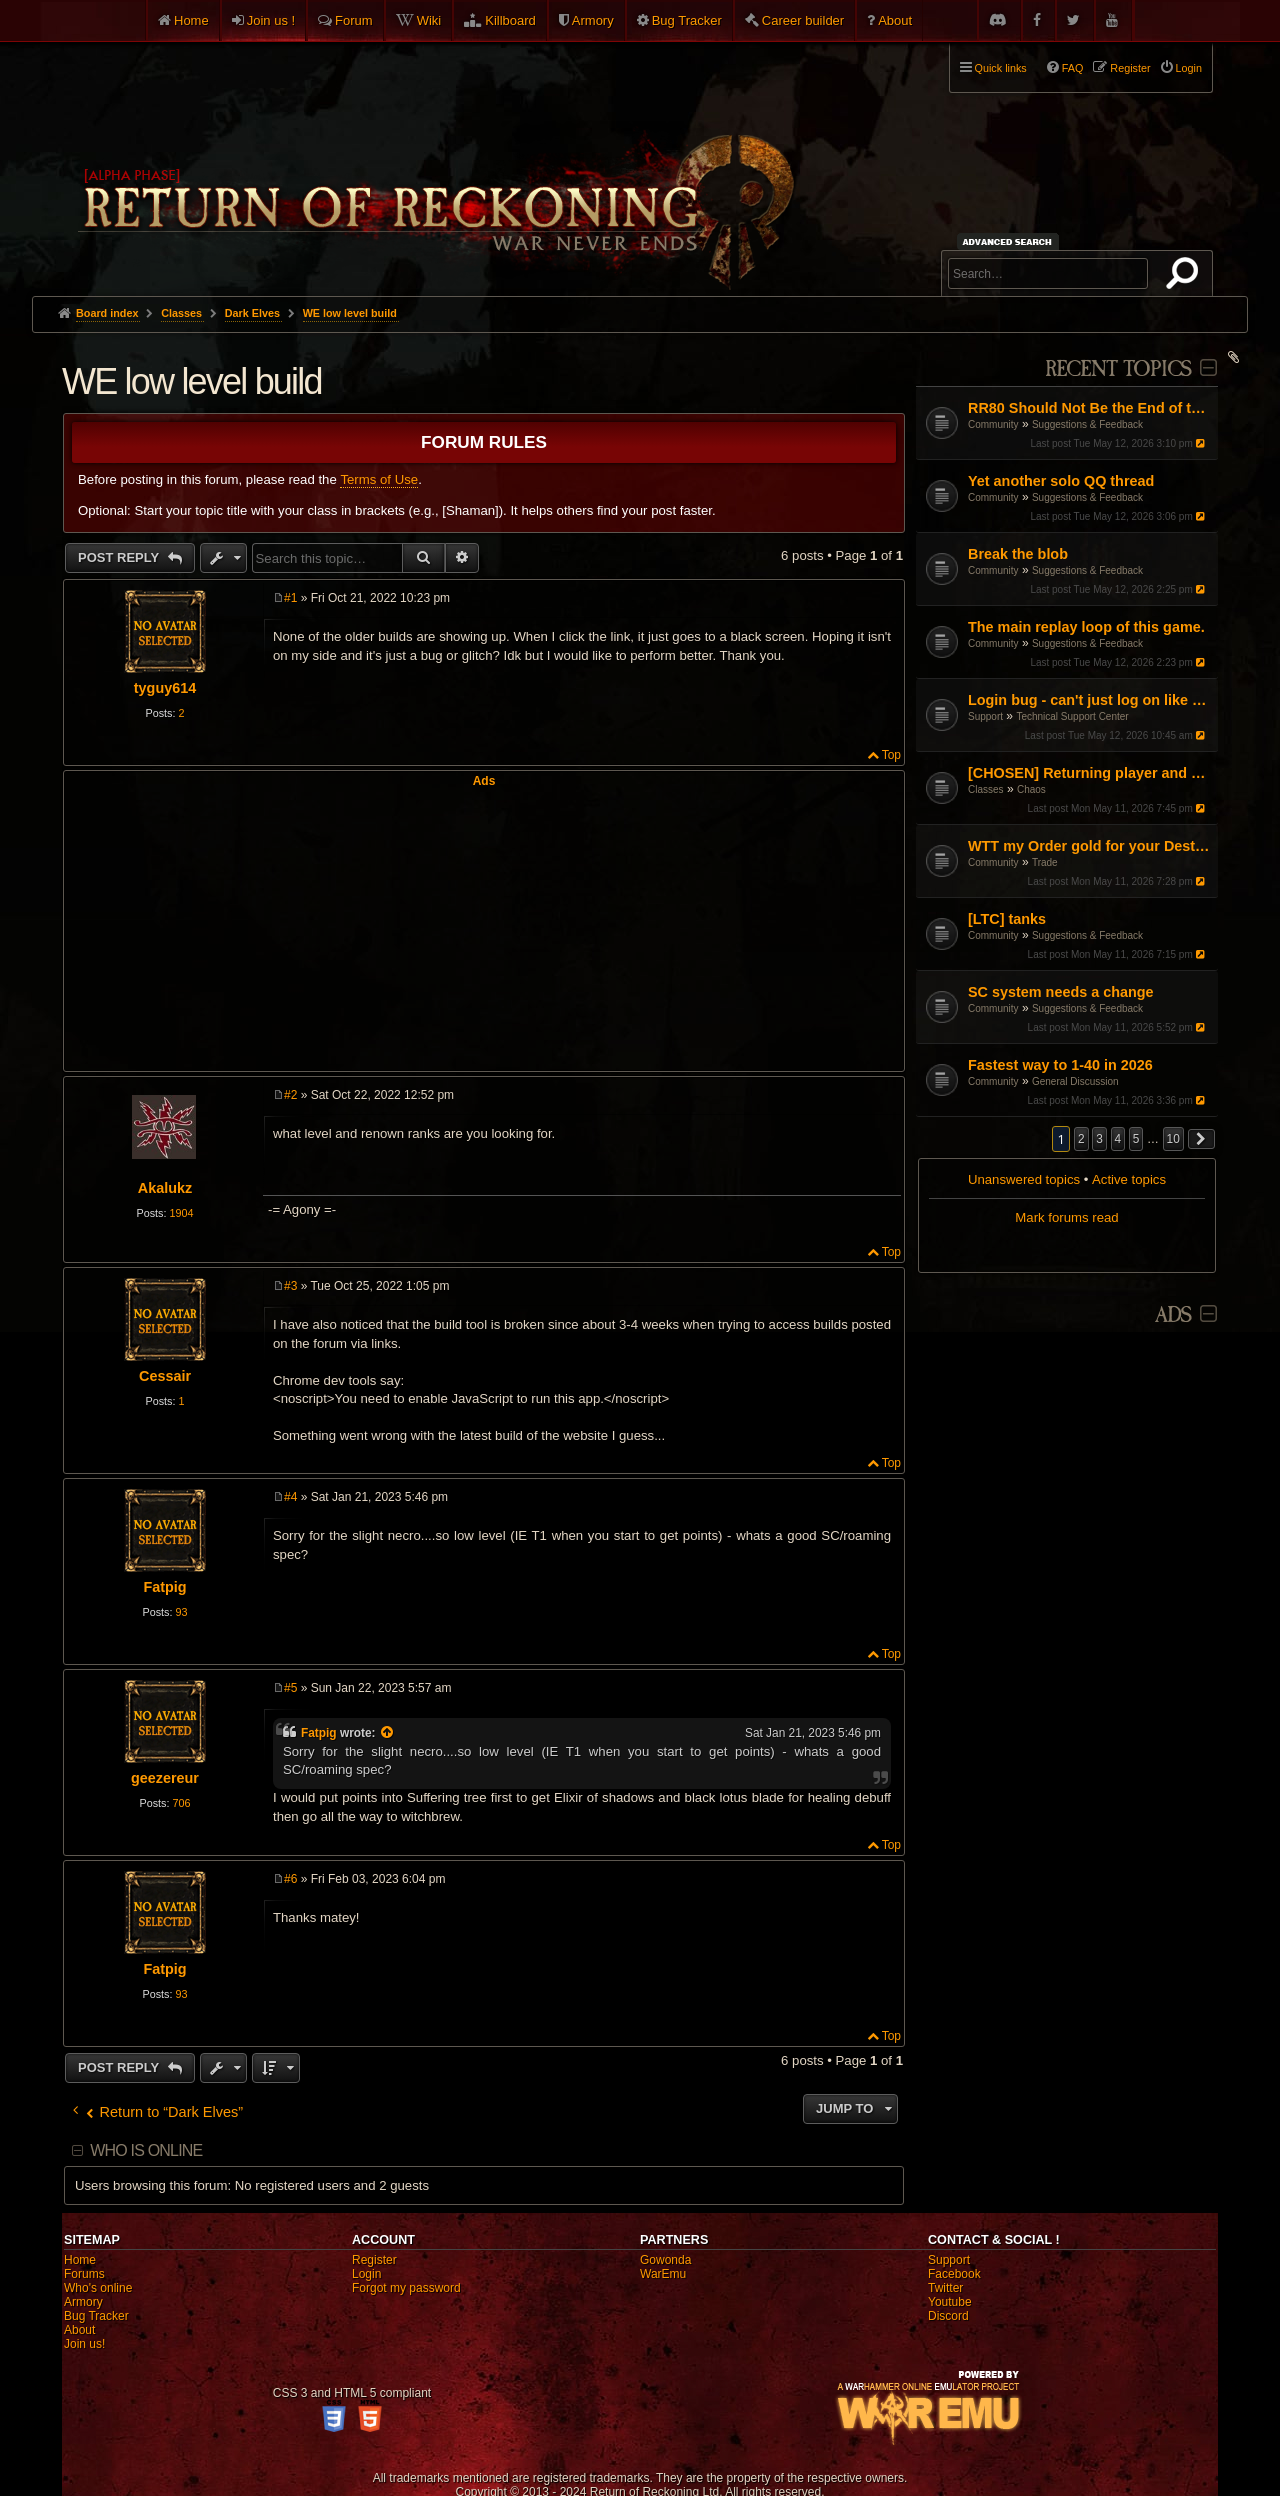 The height and width of the screenshot is (2496, 1280). Describe the element at coordinates (374, 2260) in the screenshot. I see `Register` at that location.